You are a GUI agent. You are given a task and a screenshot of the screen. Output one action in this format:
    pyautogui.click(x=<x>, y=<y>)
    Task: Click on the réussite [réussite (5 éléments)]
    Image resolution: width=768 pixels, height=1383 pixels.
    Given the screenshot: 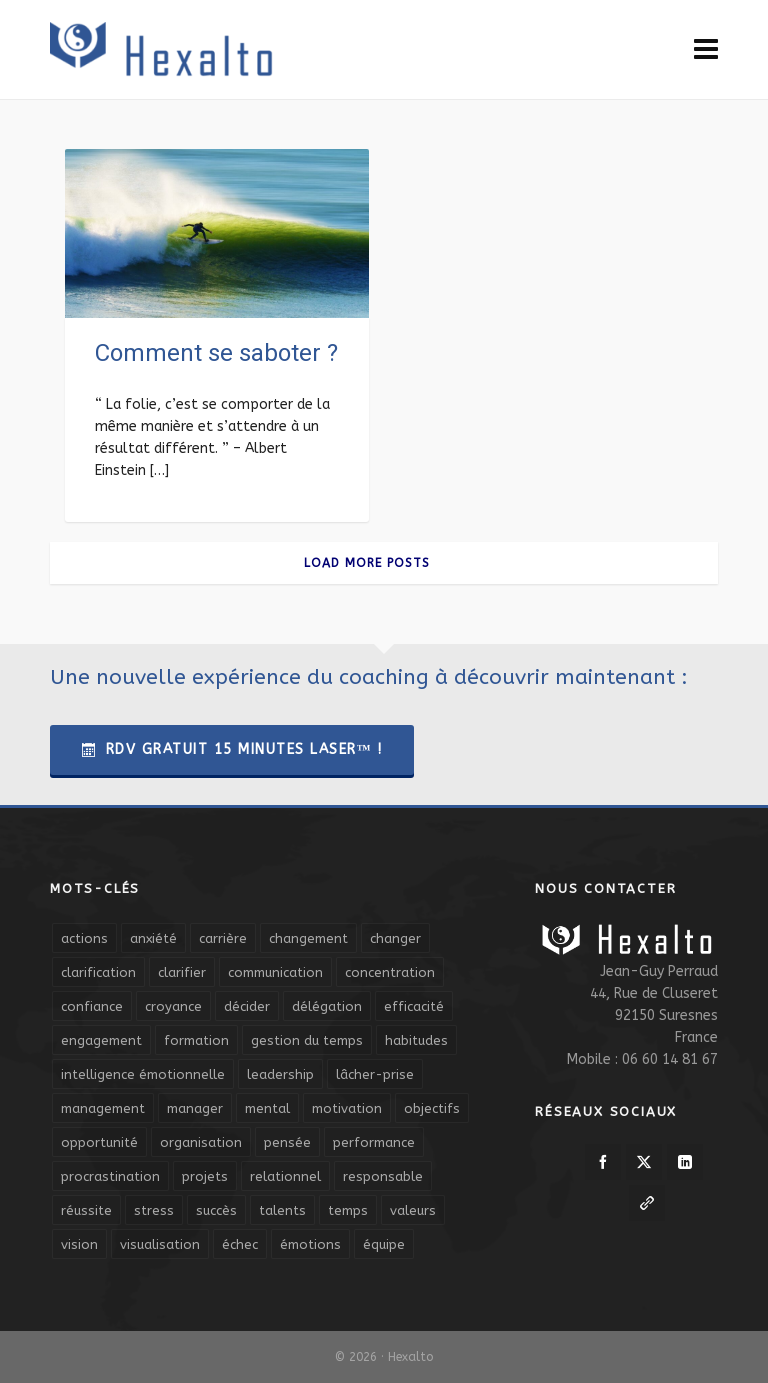 What is the action you would take?
    pyautogui.click(x=86, y=1210)
    